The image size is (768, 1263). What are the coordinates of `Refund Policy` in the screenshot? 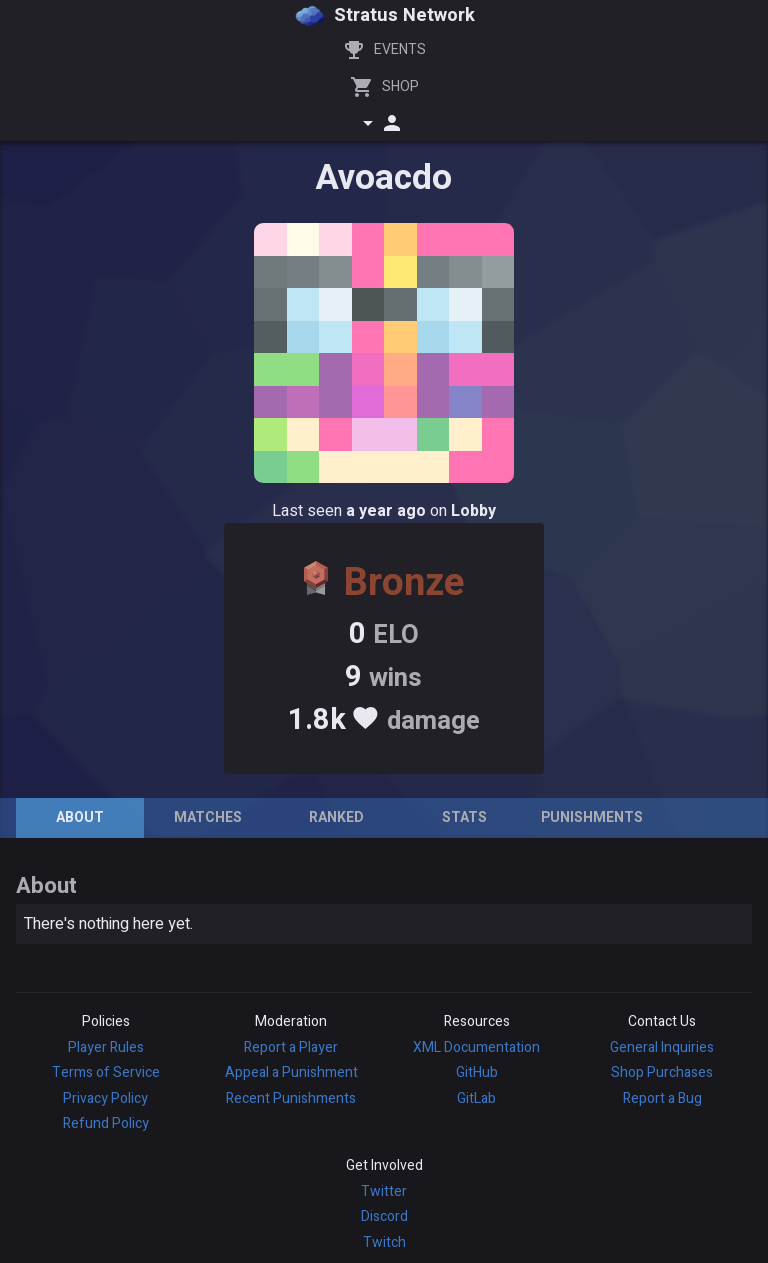 It's located at (106, 1123).